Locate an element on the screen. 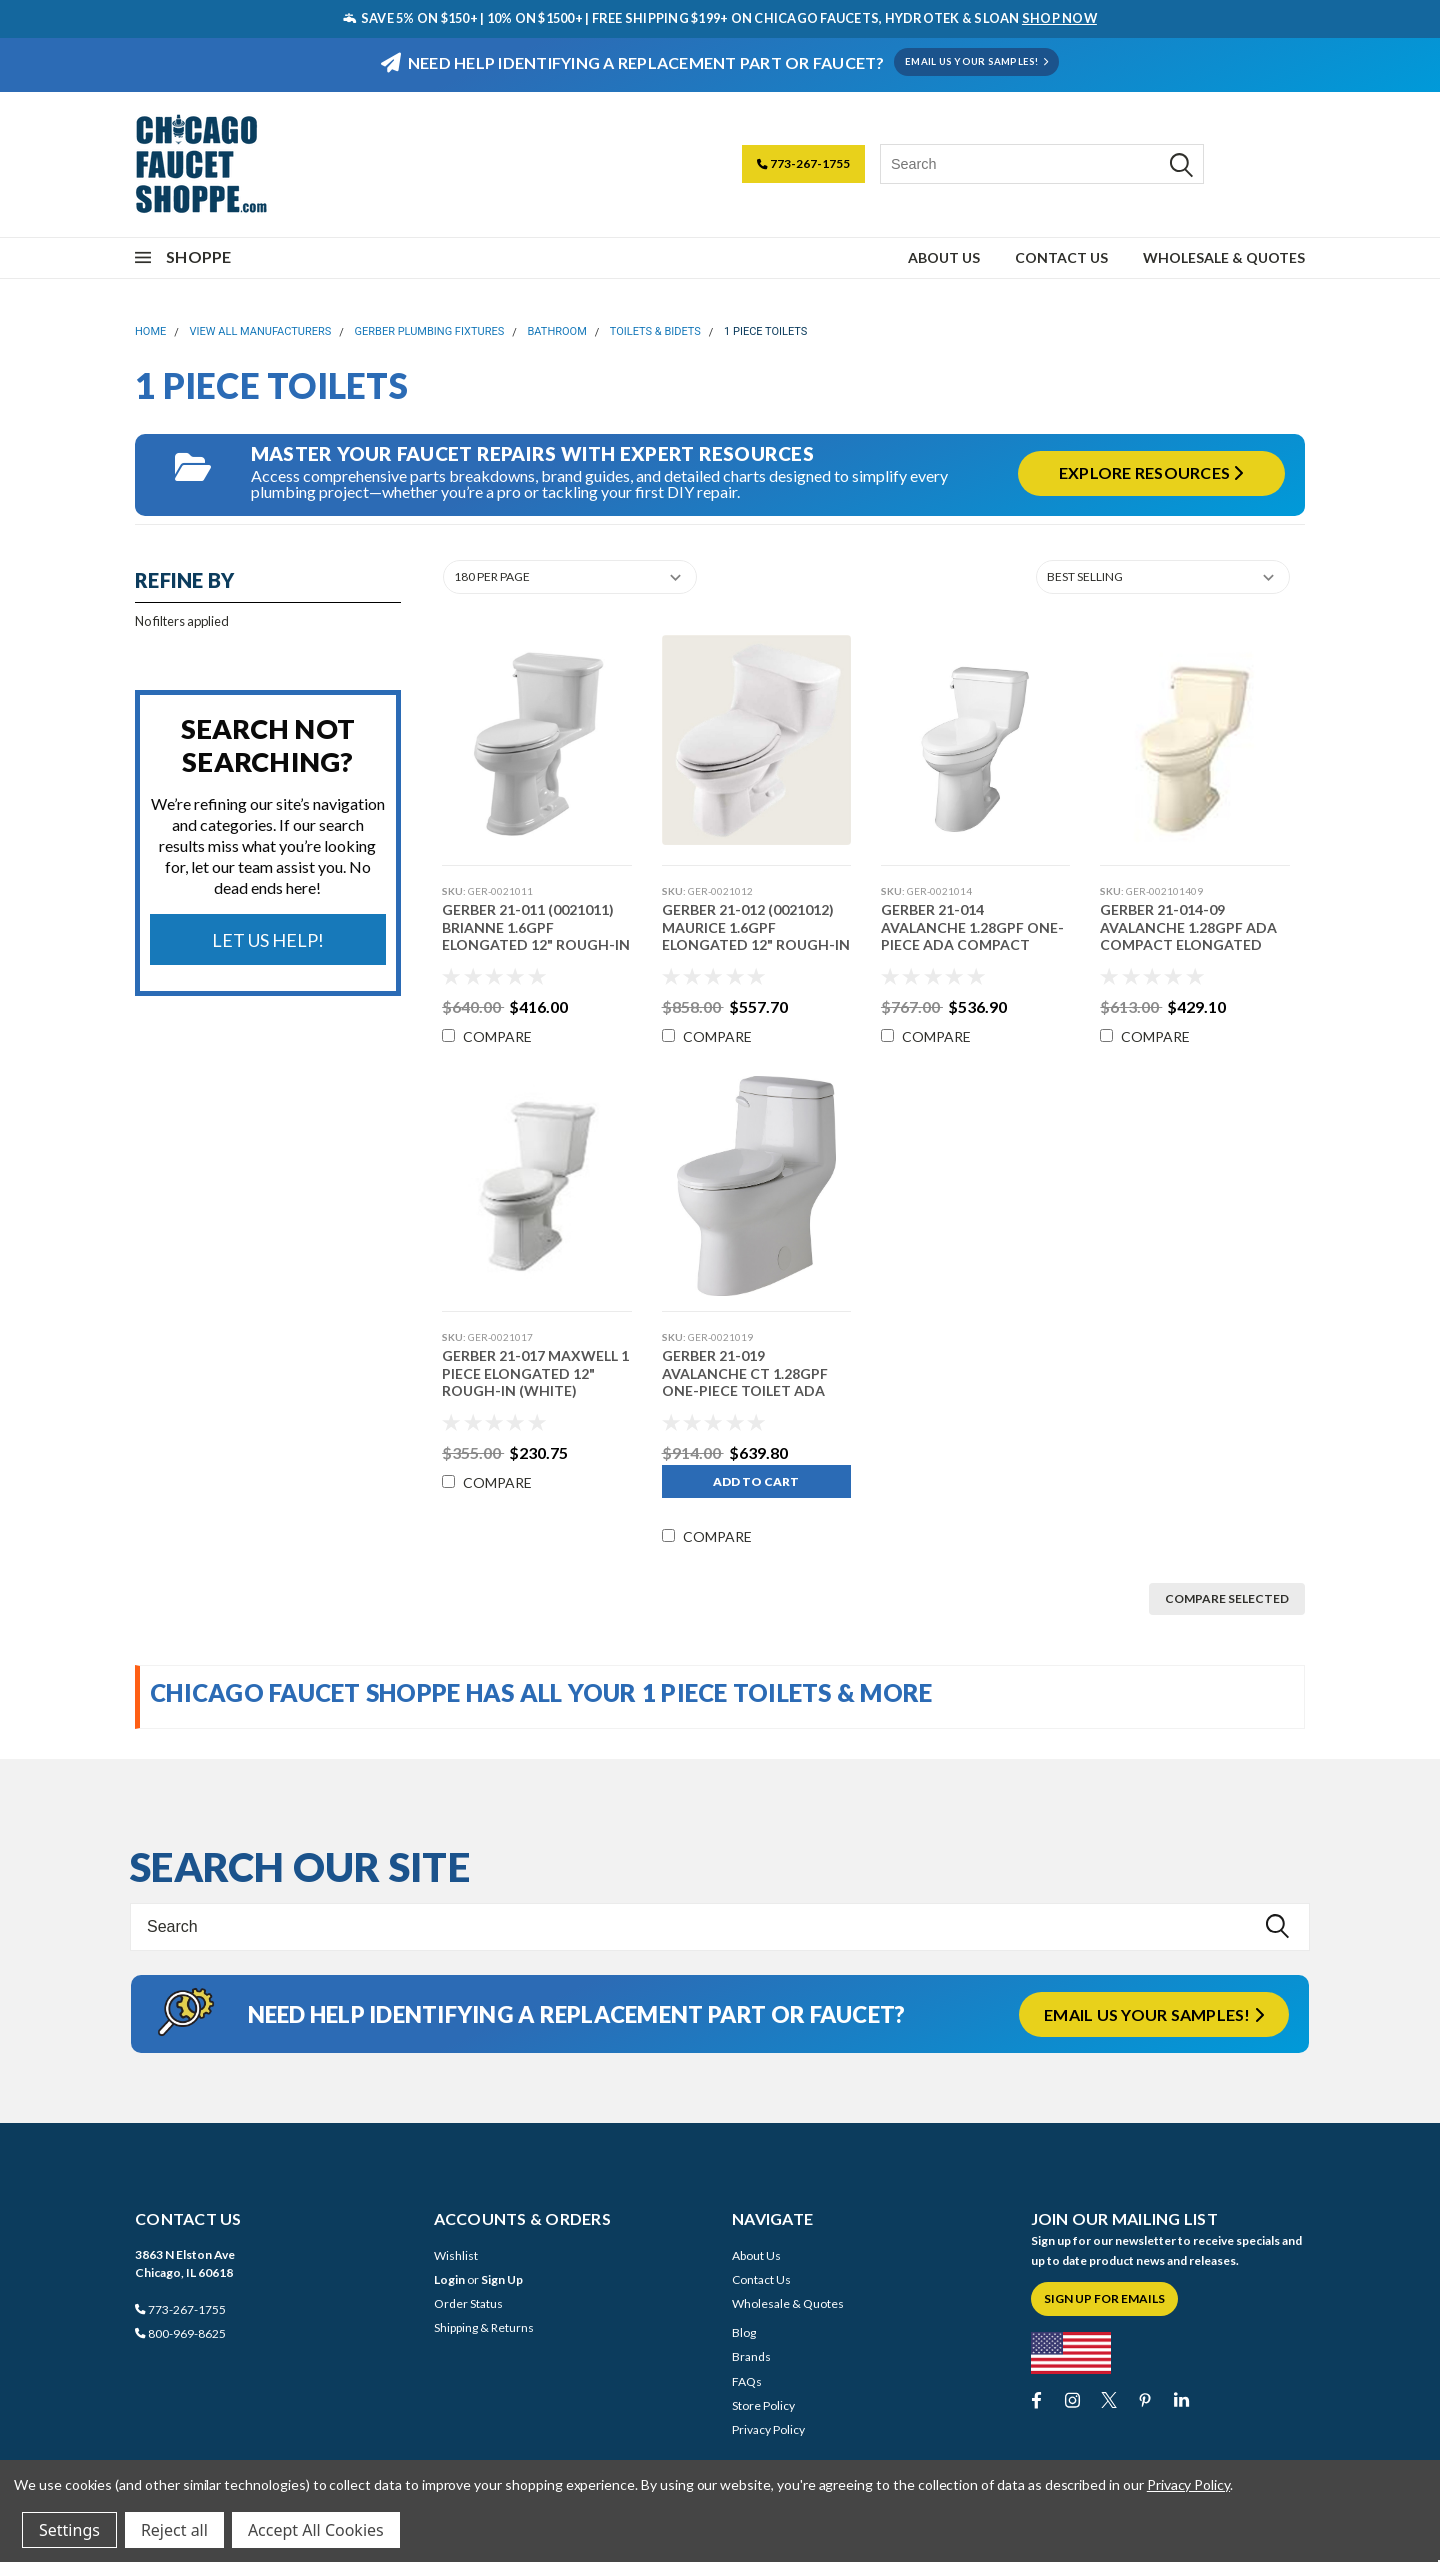 The width and height of the screenshot is (1440, 2562). Email us your samples! is located at coordinates (1154, 2014).